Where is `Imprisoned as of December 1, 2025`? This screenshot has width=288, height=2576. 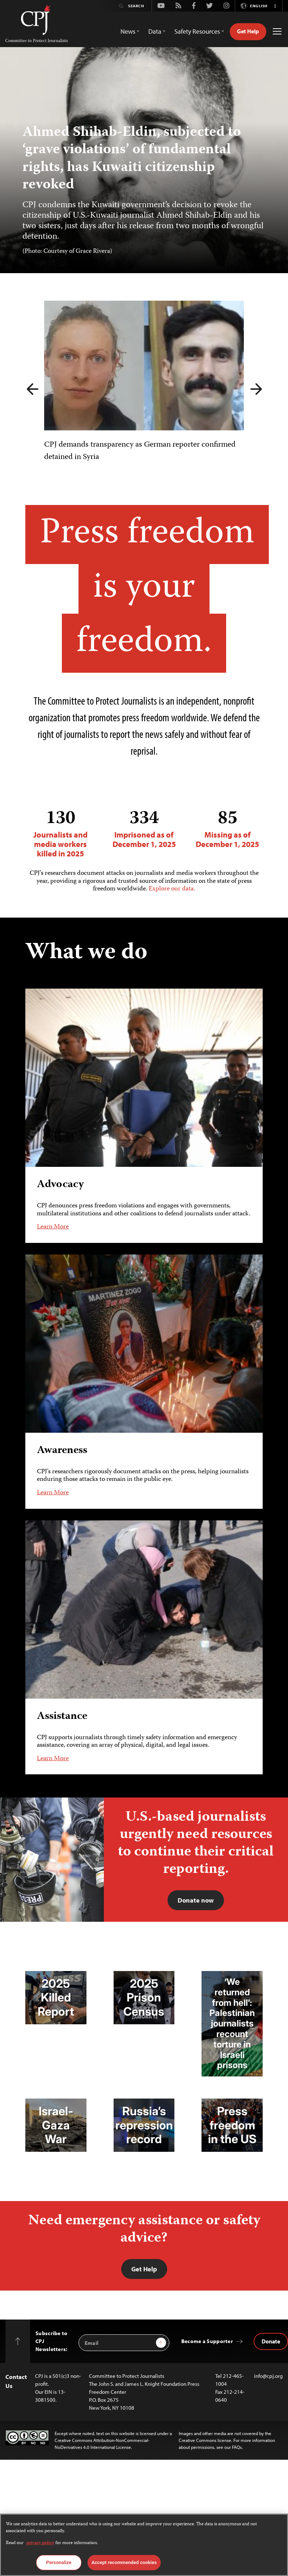
Imprisoned as of December 1, 2025 is located at coordinates (144, 828).